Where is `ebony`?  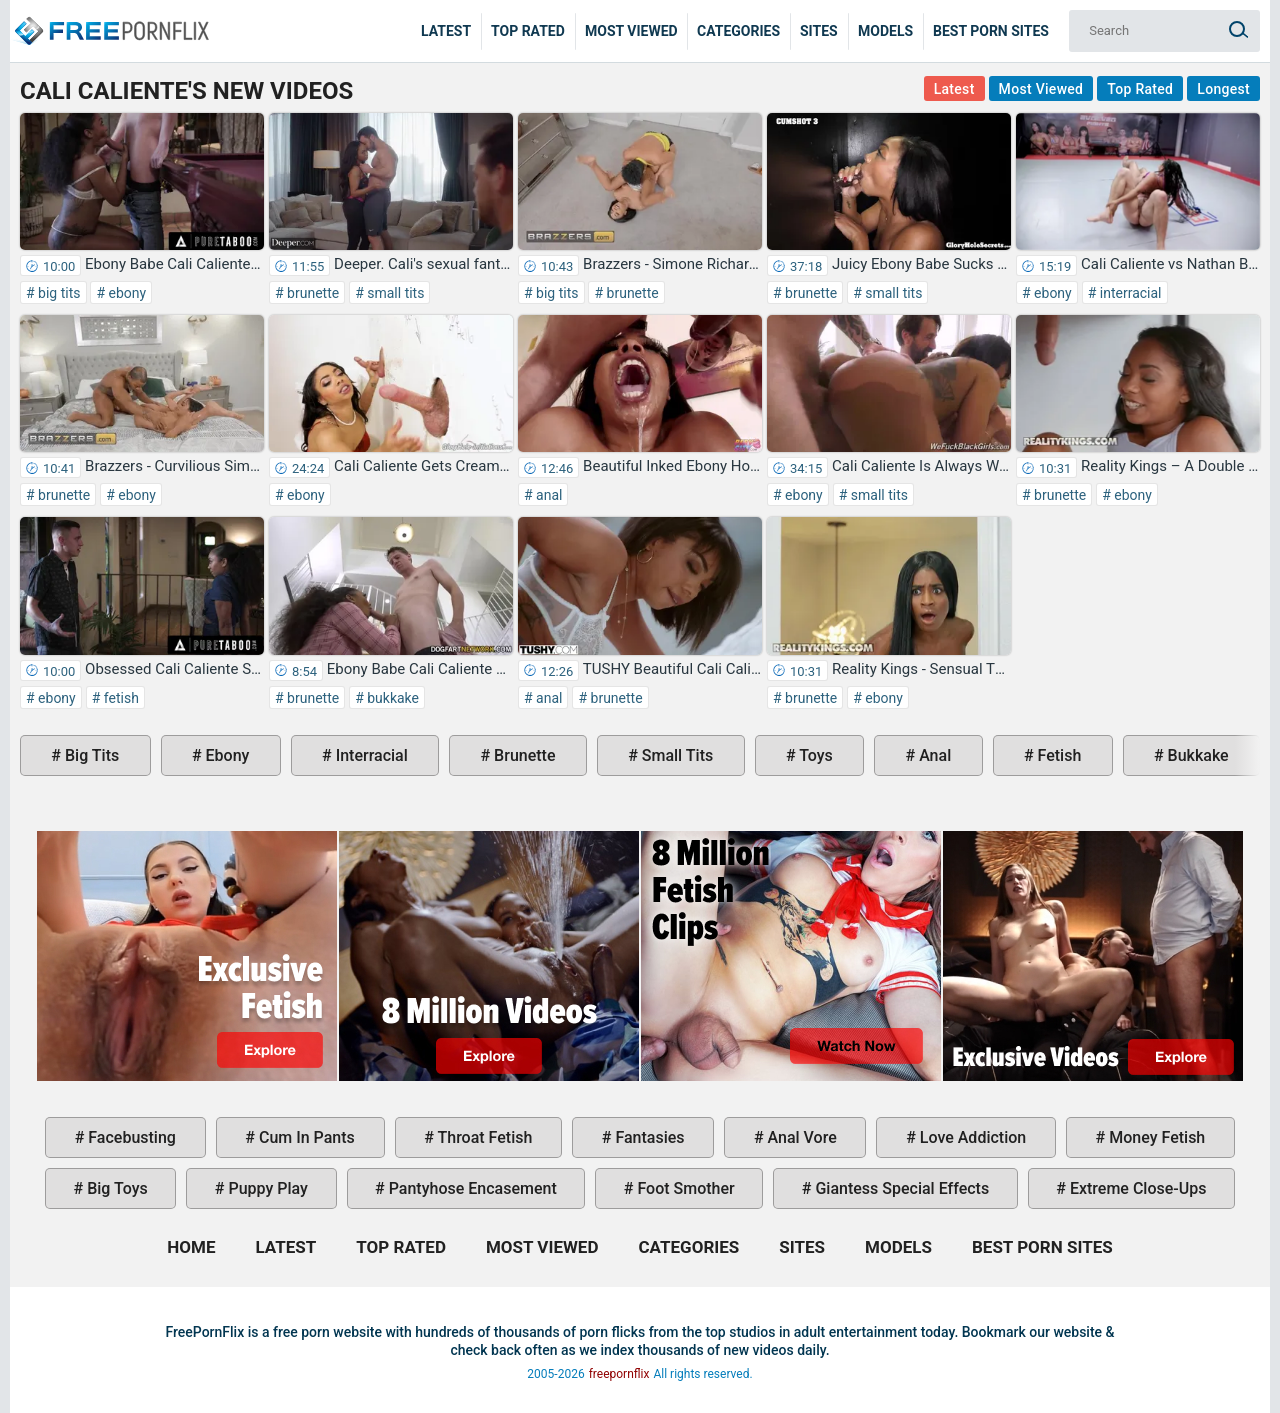
ebony is located at coordinates (125, 293).